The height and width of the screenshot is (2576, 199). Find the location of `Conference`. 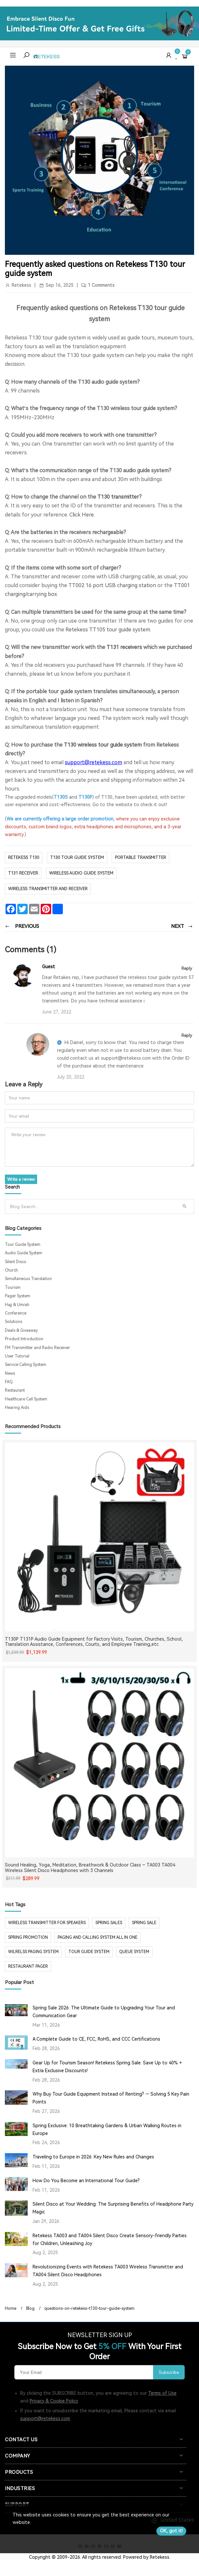

Conference is located at coordinates (15, 1313).